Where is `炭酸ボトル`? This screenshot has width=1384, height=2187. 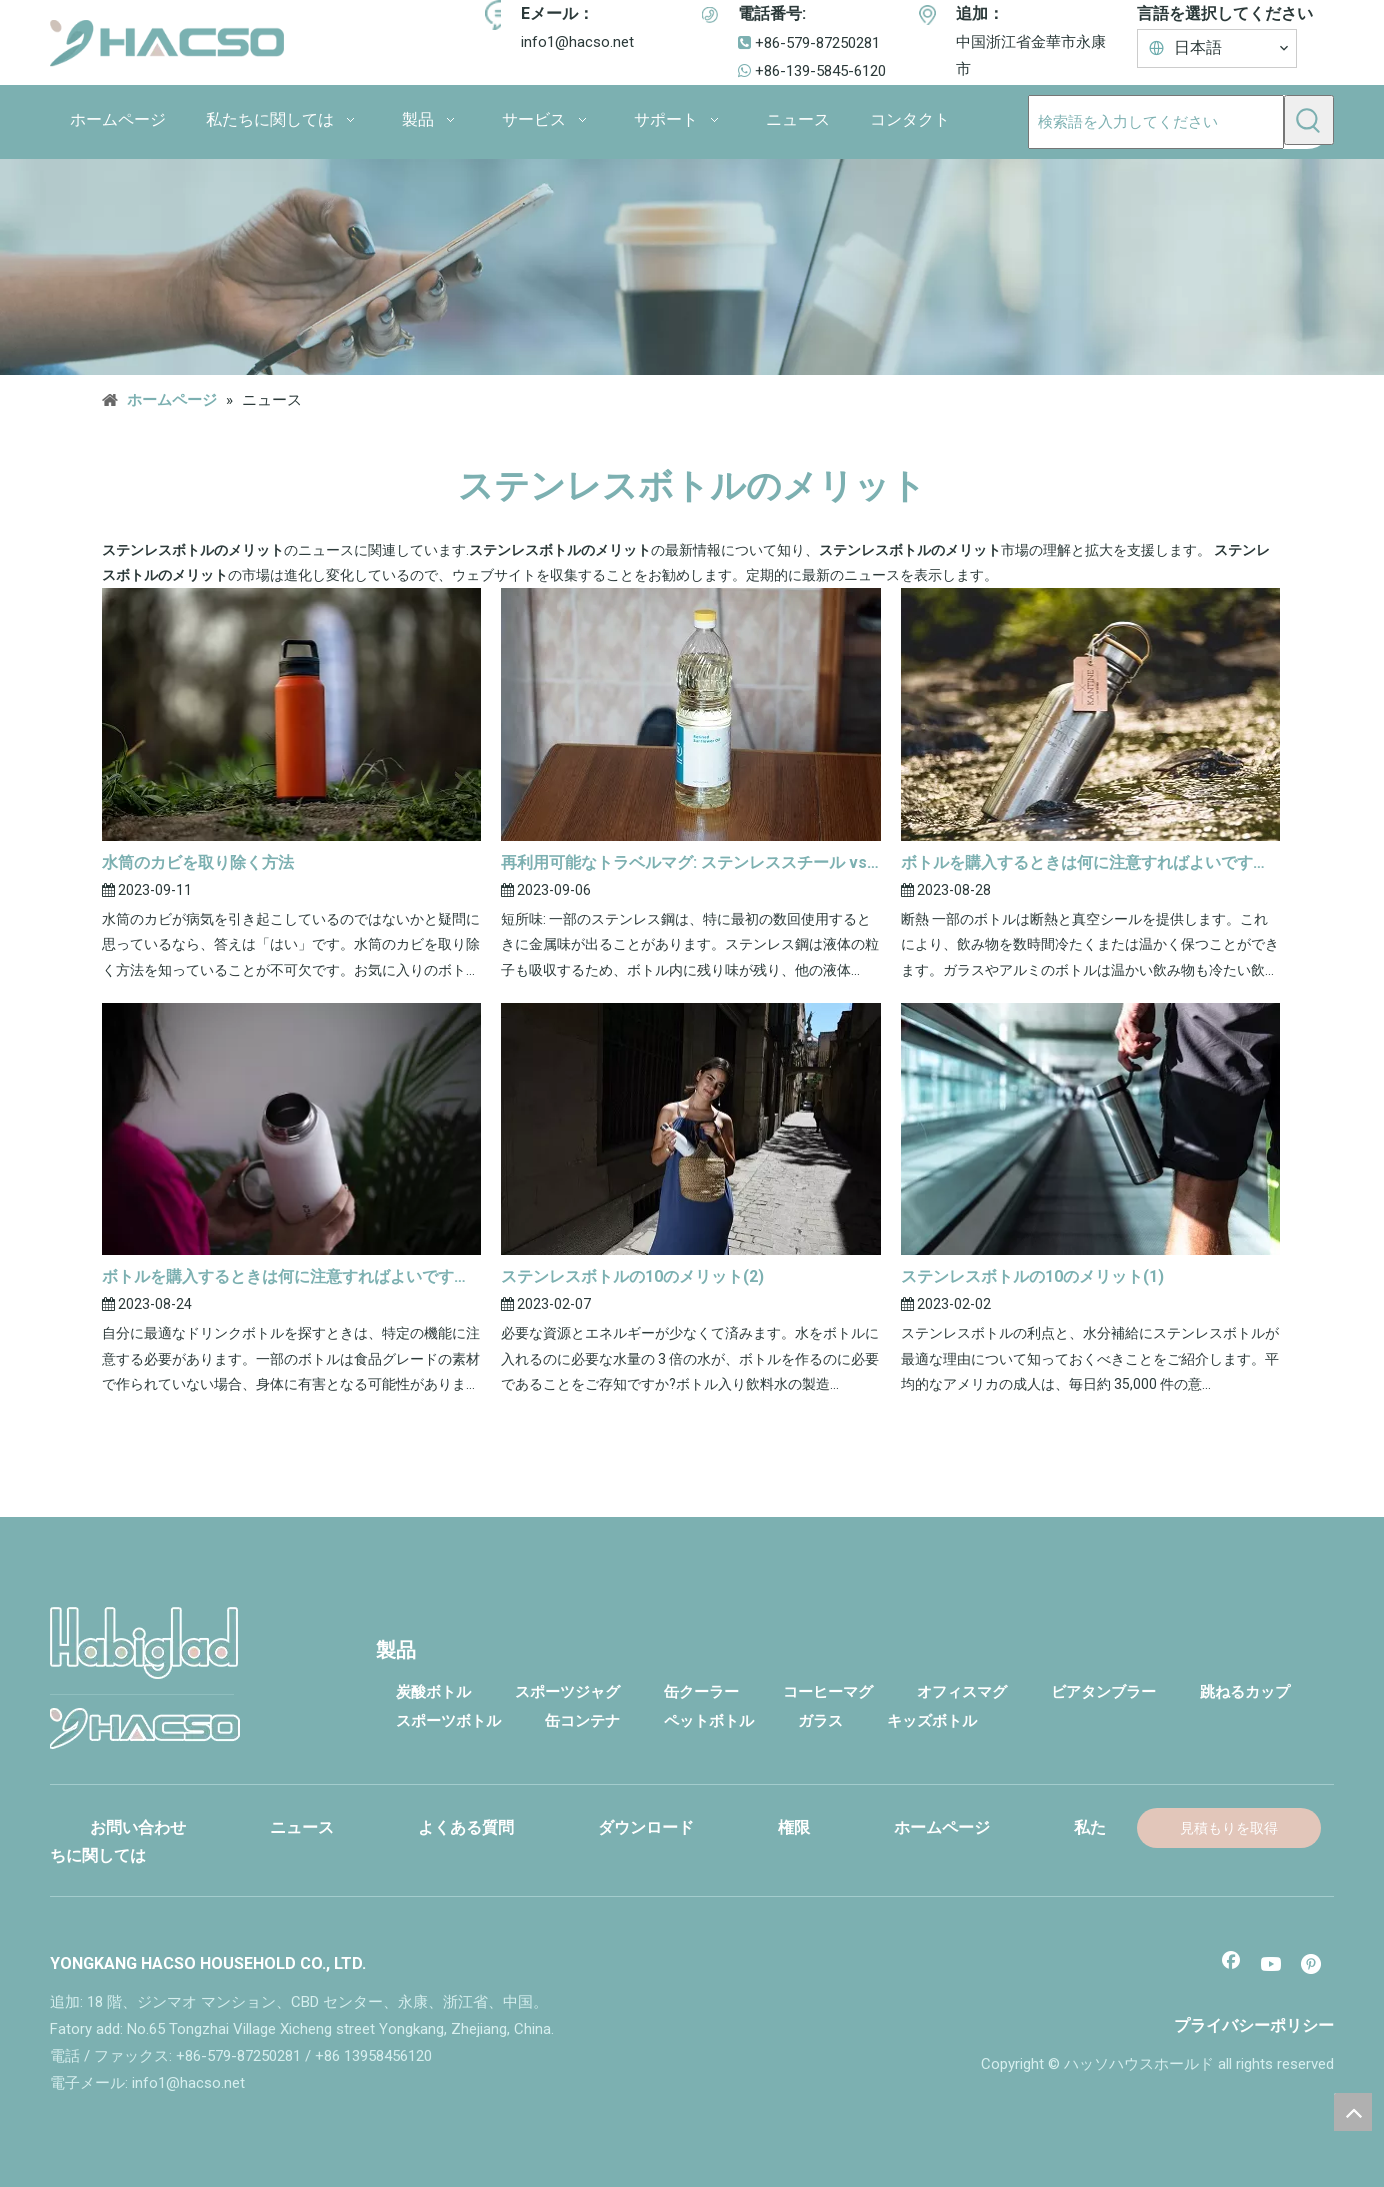 炭酸ボトル is located at coordinates (433, 1692).